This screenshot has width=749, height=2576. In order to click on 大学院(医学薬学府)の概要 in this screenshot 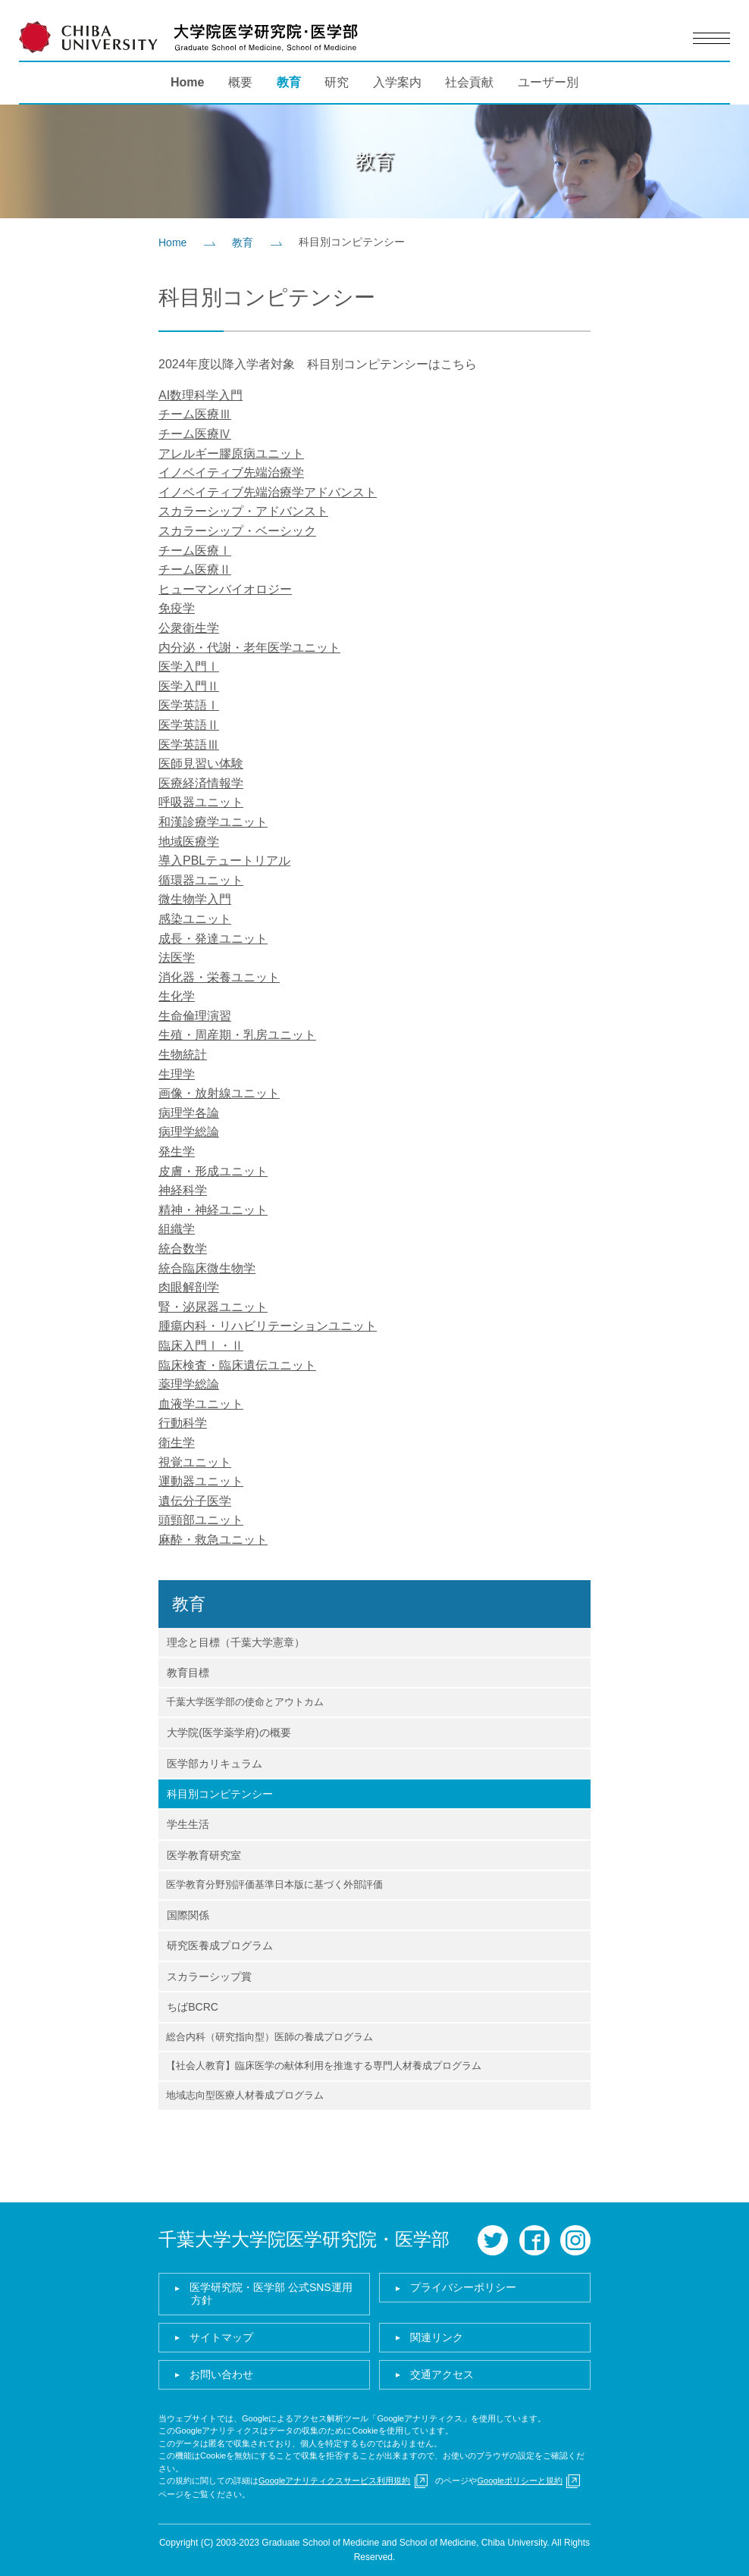, I will do `click(228, 1732)`.